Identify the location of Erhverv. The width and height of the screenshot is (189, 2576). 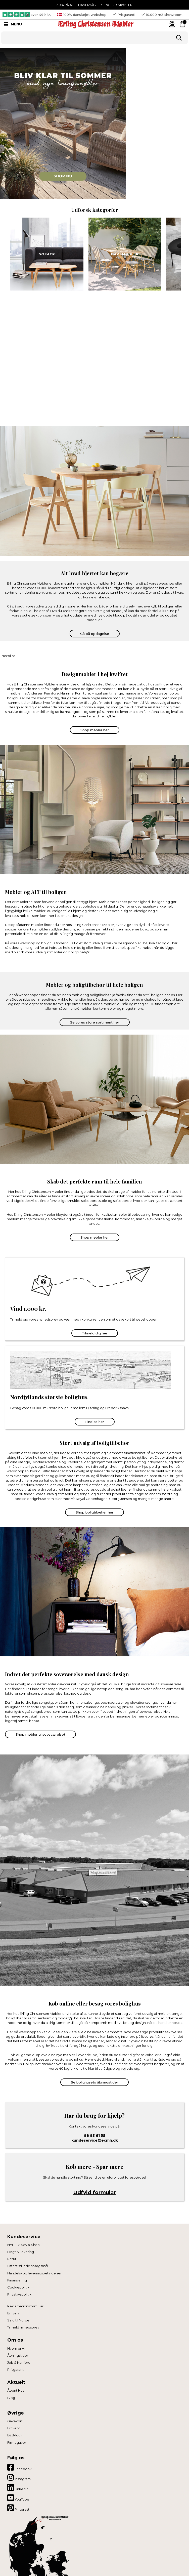
(13, 2313).